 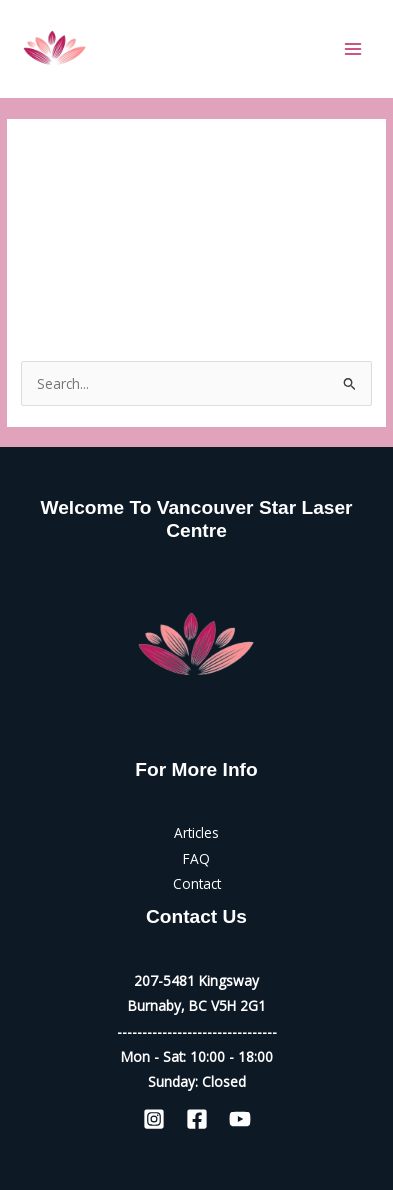 What do you see at coordinates (154, 1119) in the screenshot?
I see `[Instagram]` at bounding box center [154, 1119].